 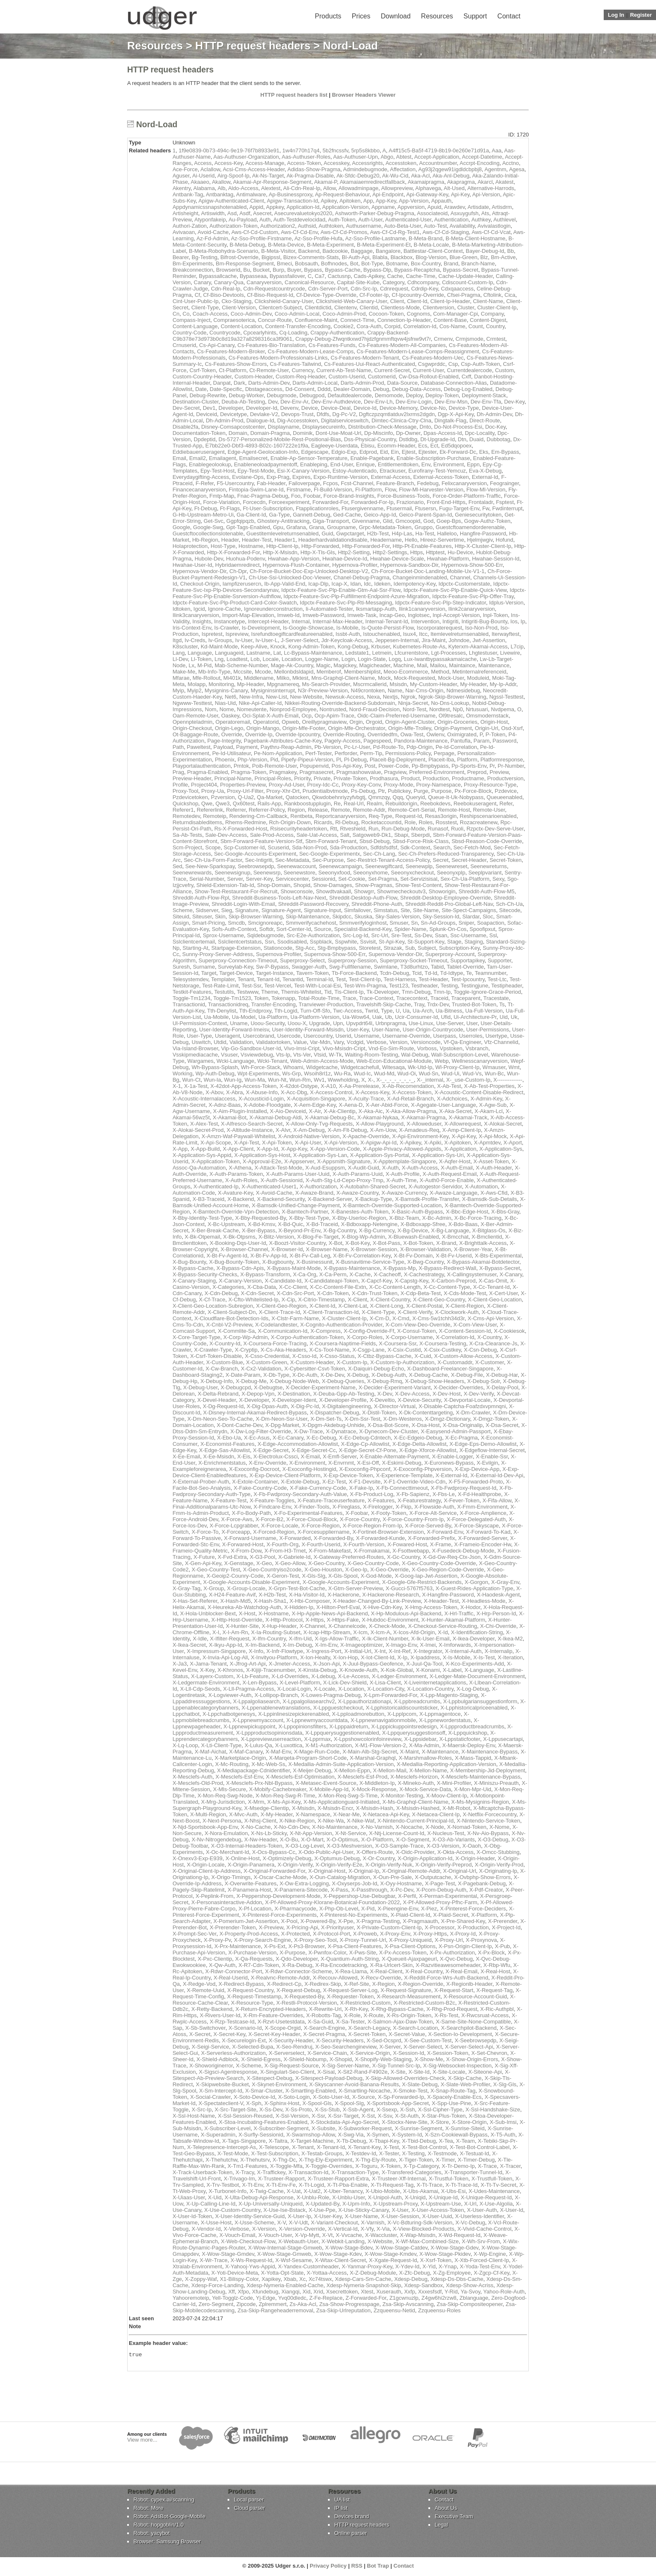 I want to click on X-Fusedeck-Debug-Mode, so click(x=463, y=1551).